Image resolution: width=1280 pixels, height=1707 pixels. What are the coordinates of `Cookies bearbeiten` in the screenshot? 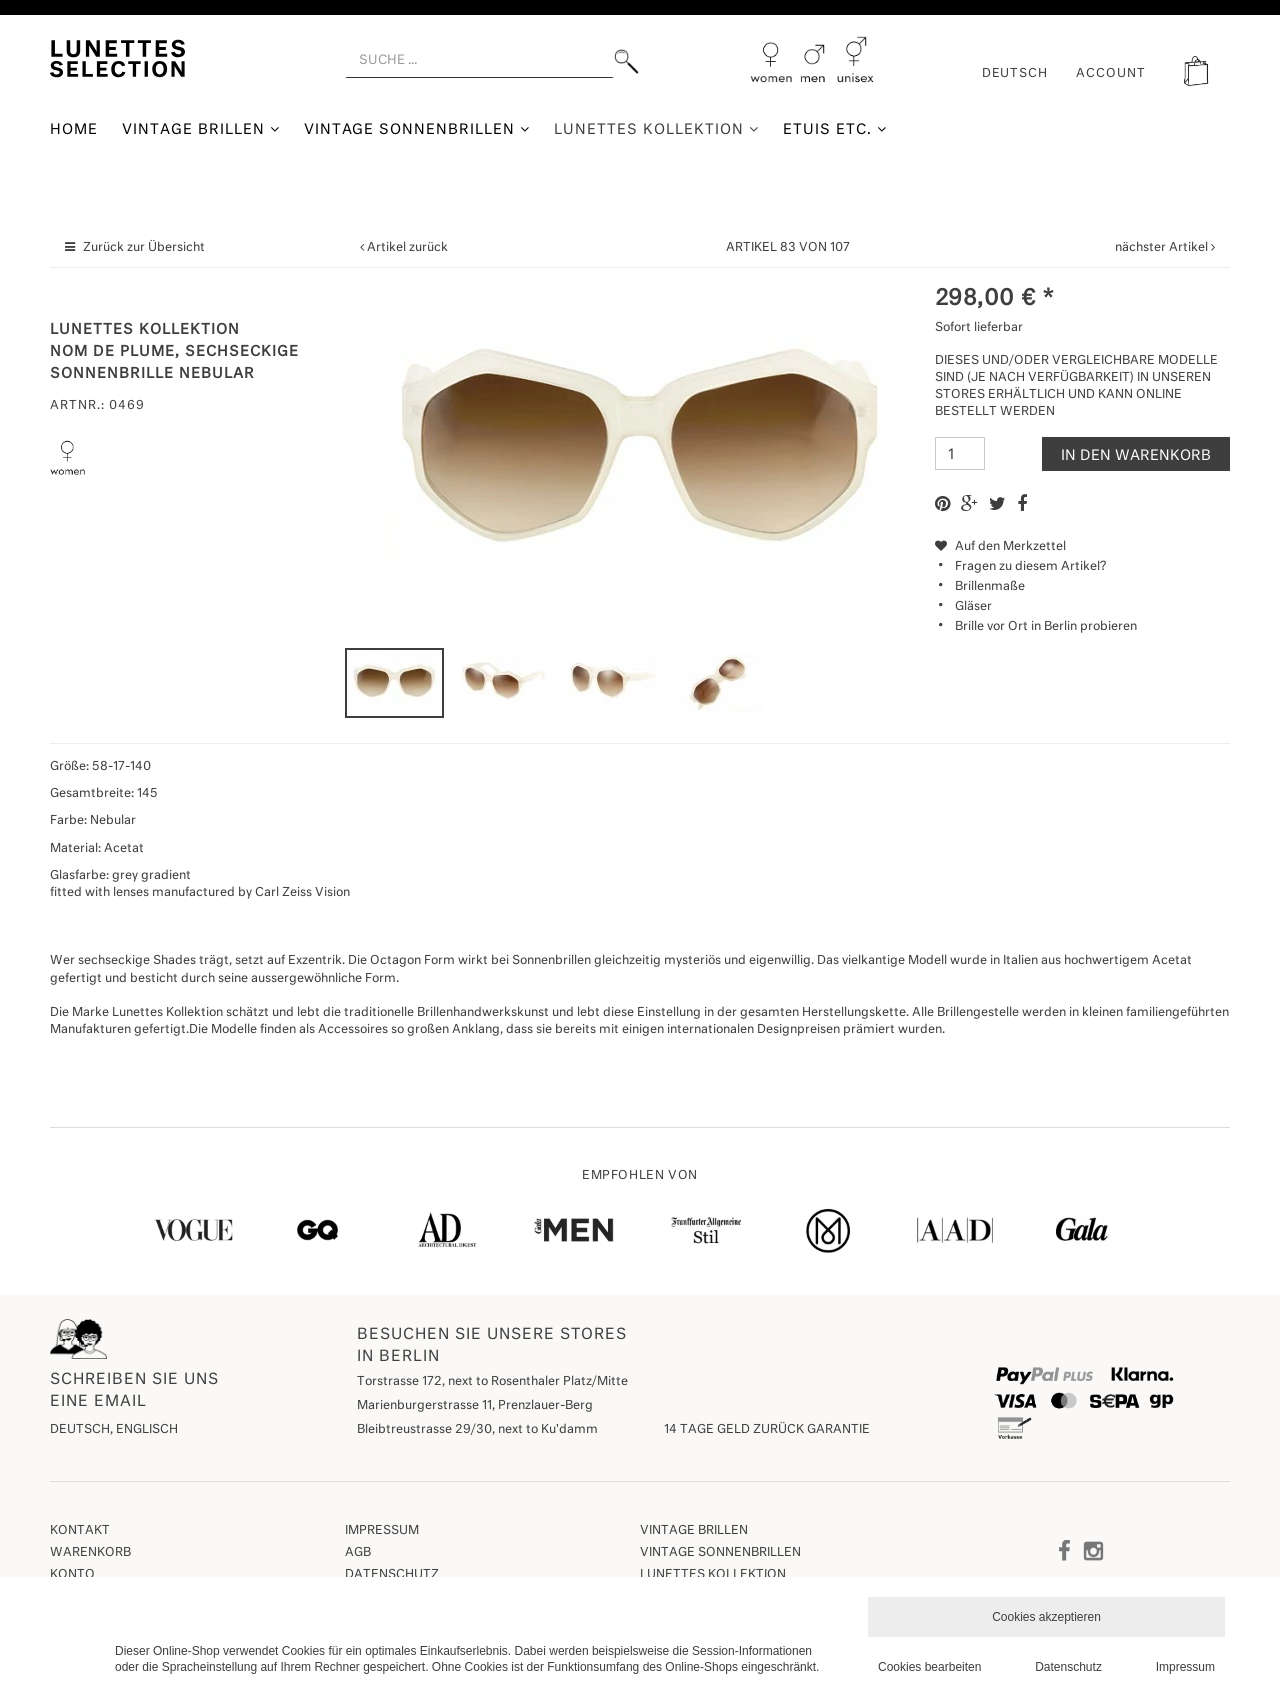 It's located at (929, 1667).